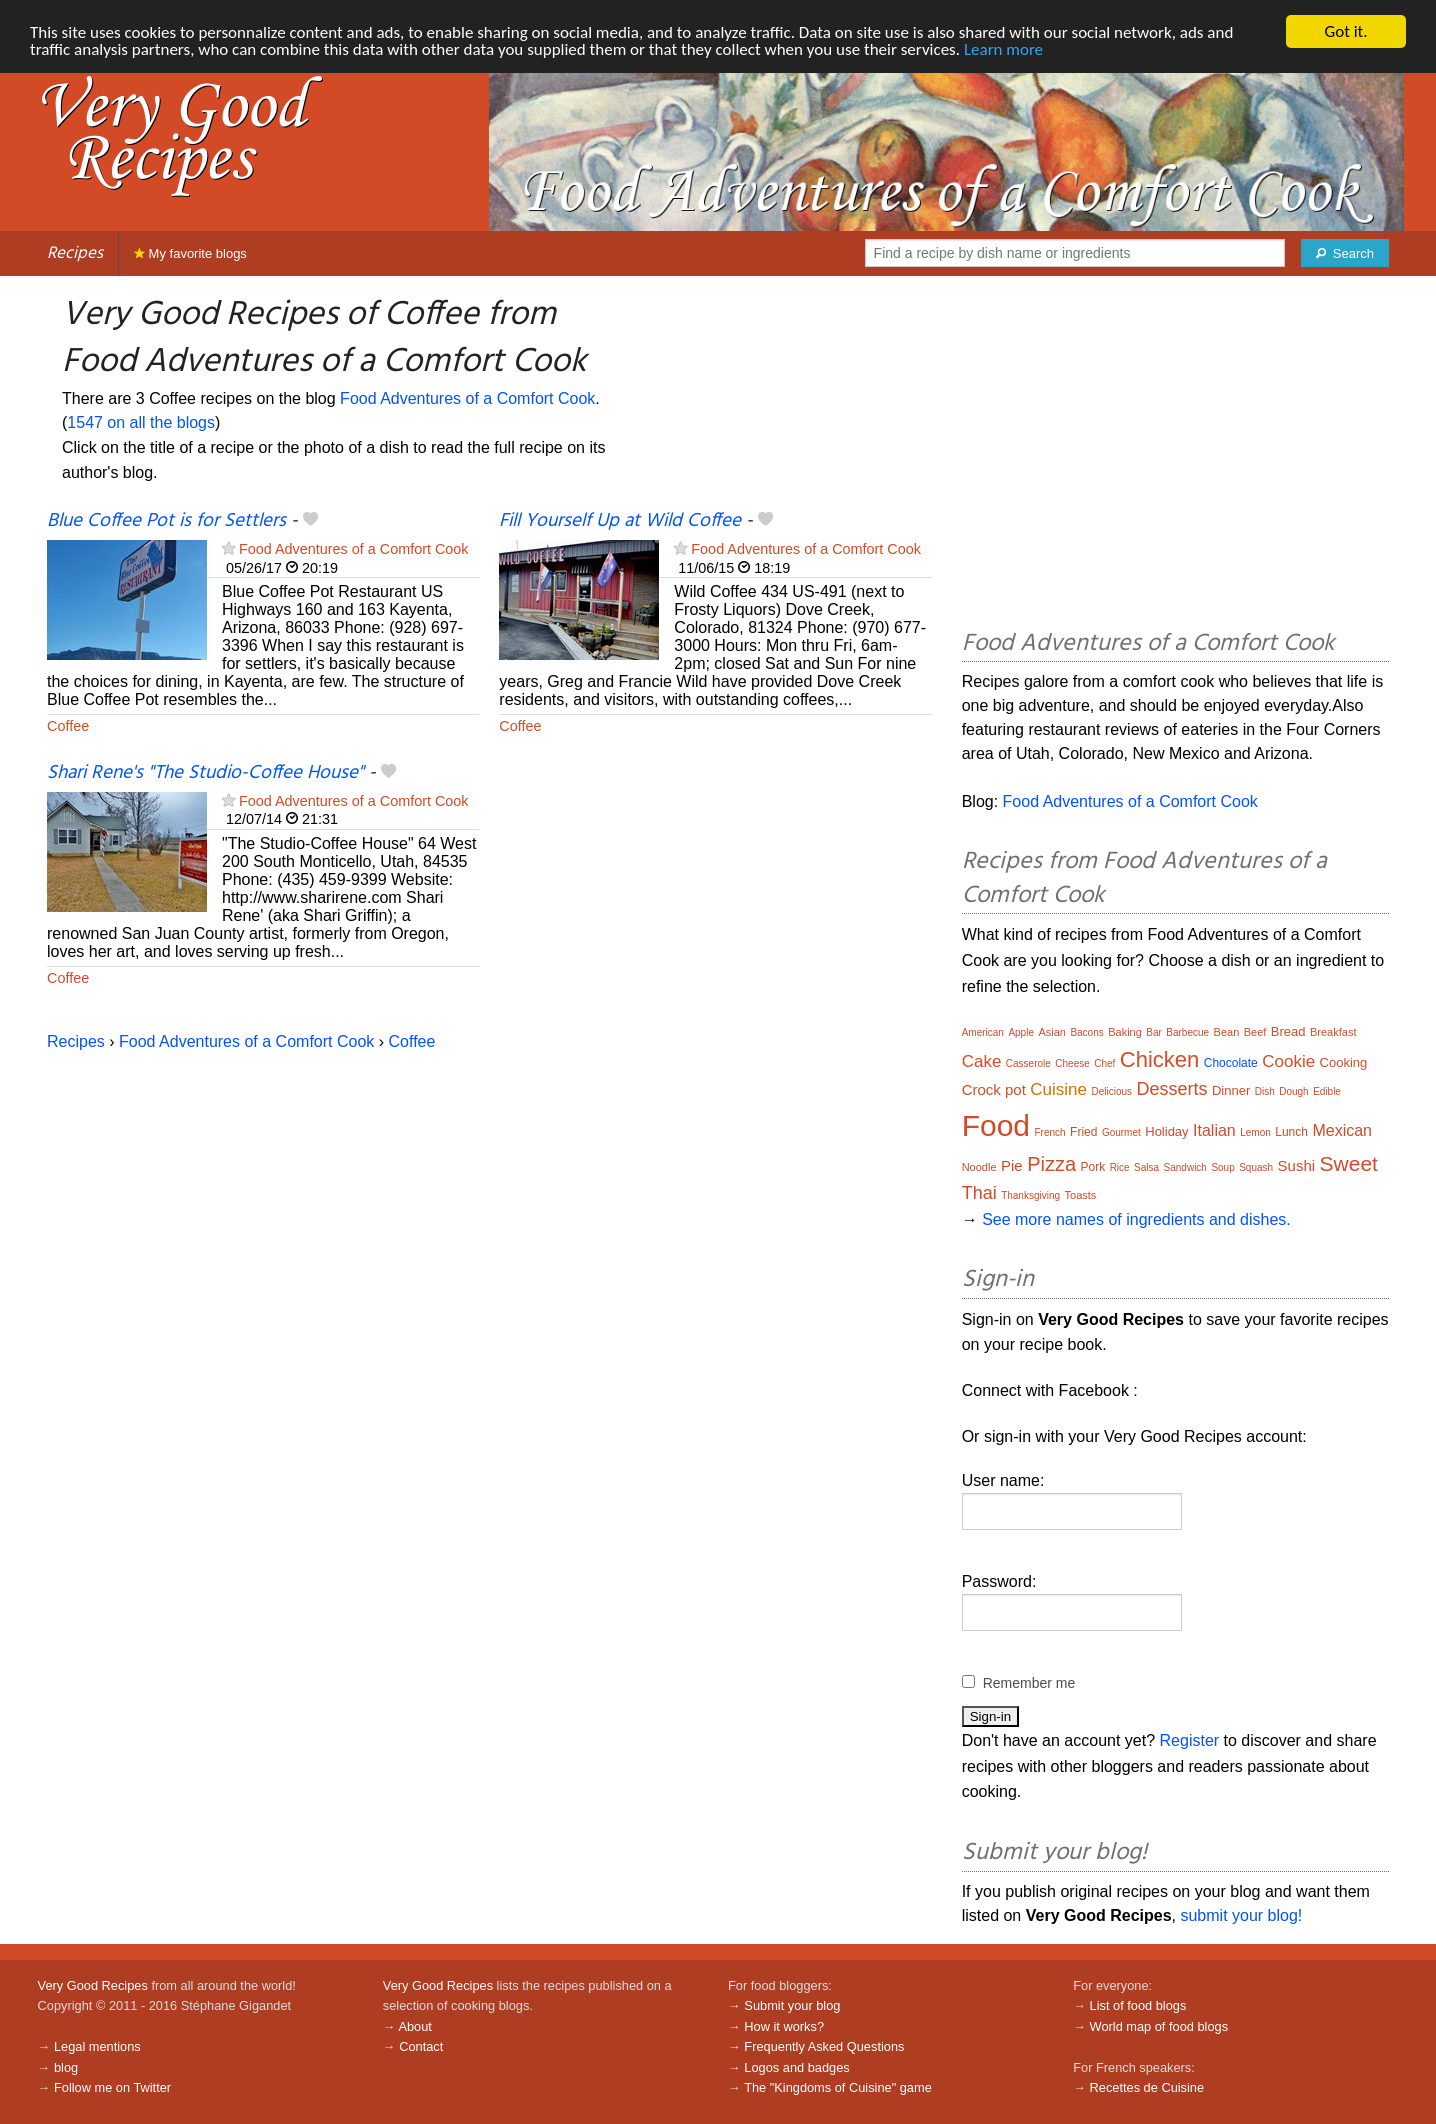 The image size is (1436, 2124). What do you see at coordinates (190, 253) in the screenshot?
I see `My favorite blogs` at bounding box center [190, 253].